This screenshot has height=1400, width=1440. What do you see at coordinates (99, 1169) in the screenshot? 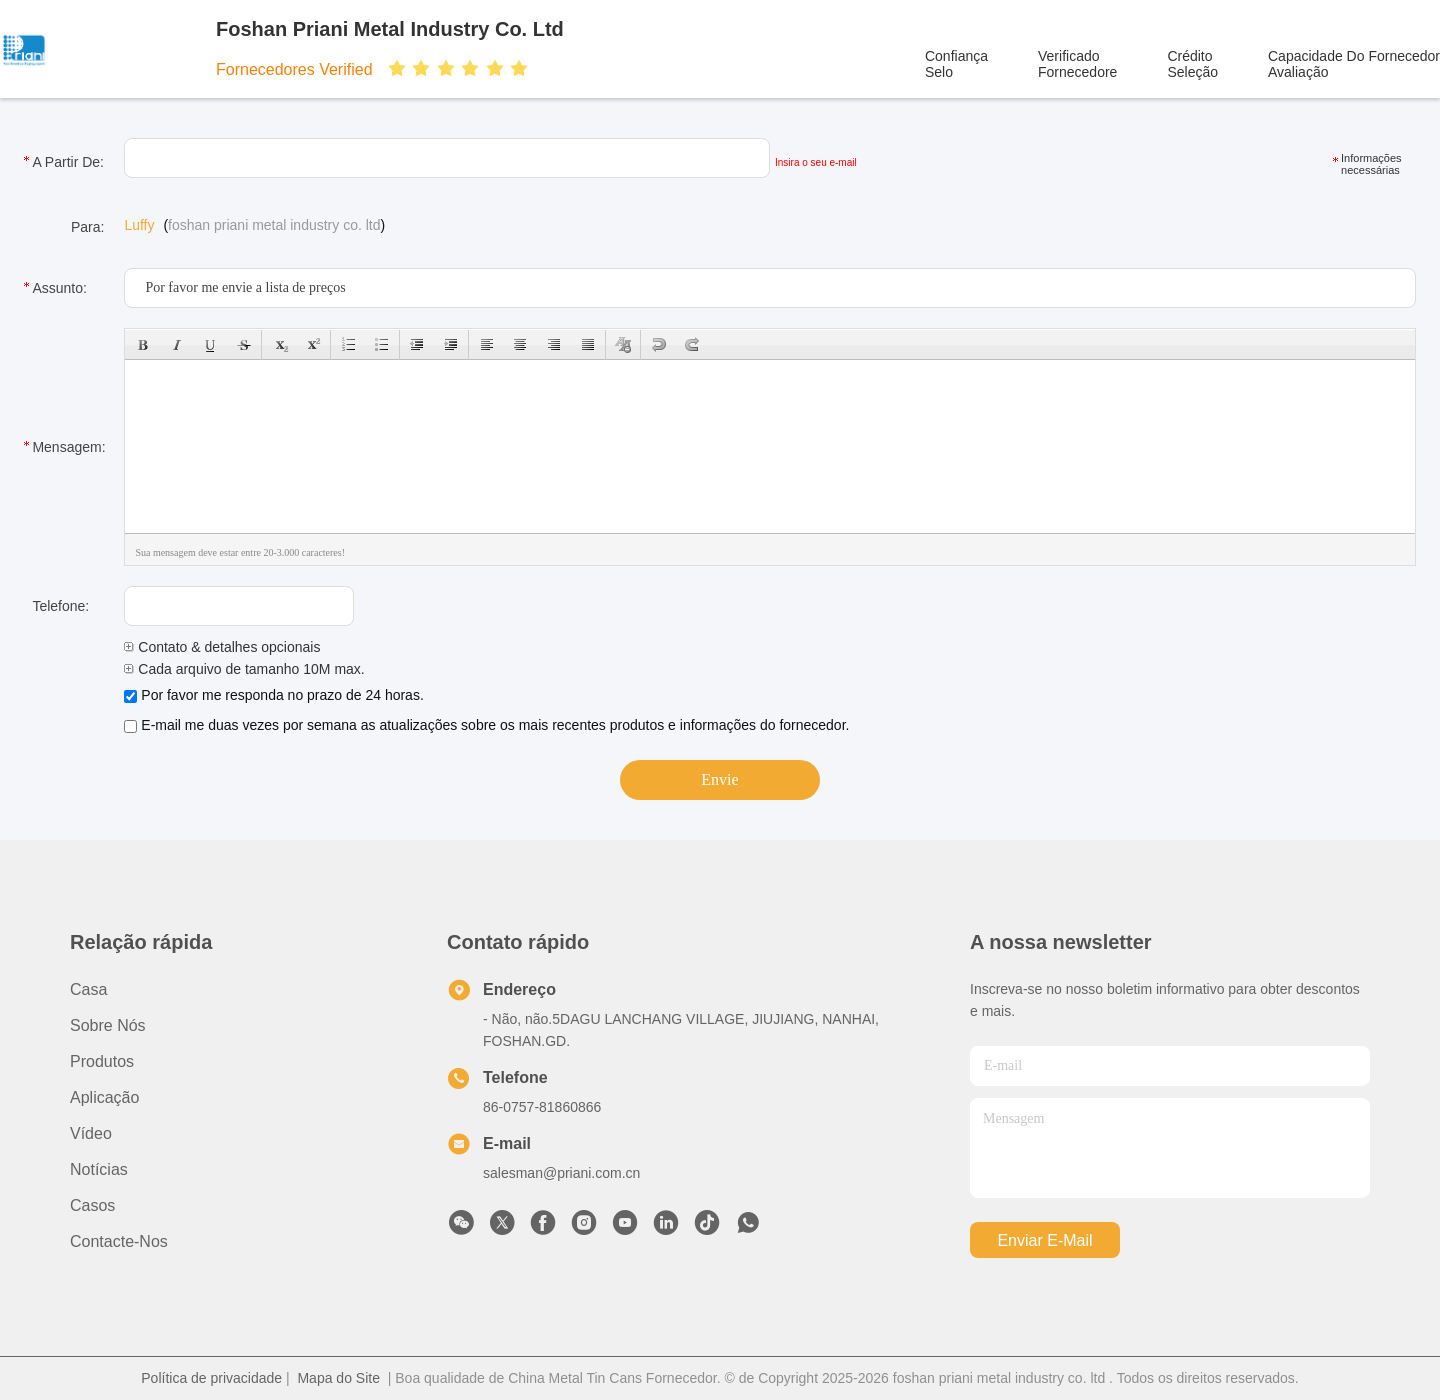
I see `Notícias` at bounding box center [99, 1169].